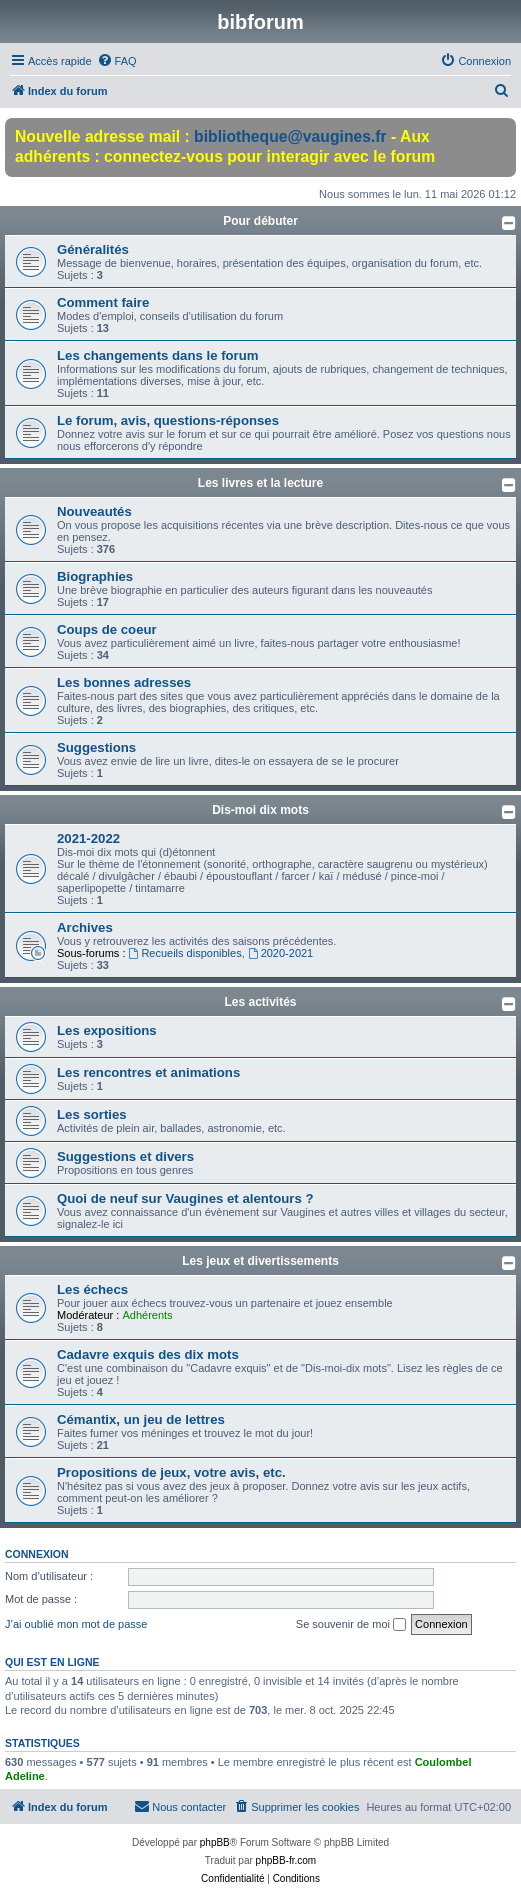 The width and height of the screenshot is (521, 1898). What do you see at coordinates (286, 1860) in the screenshot?
I see `phpBB-fr.com` at bounding box center [286, 1860].